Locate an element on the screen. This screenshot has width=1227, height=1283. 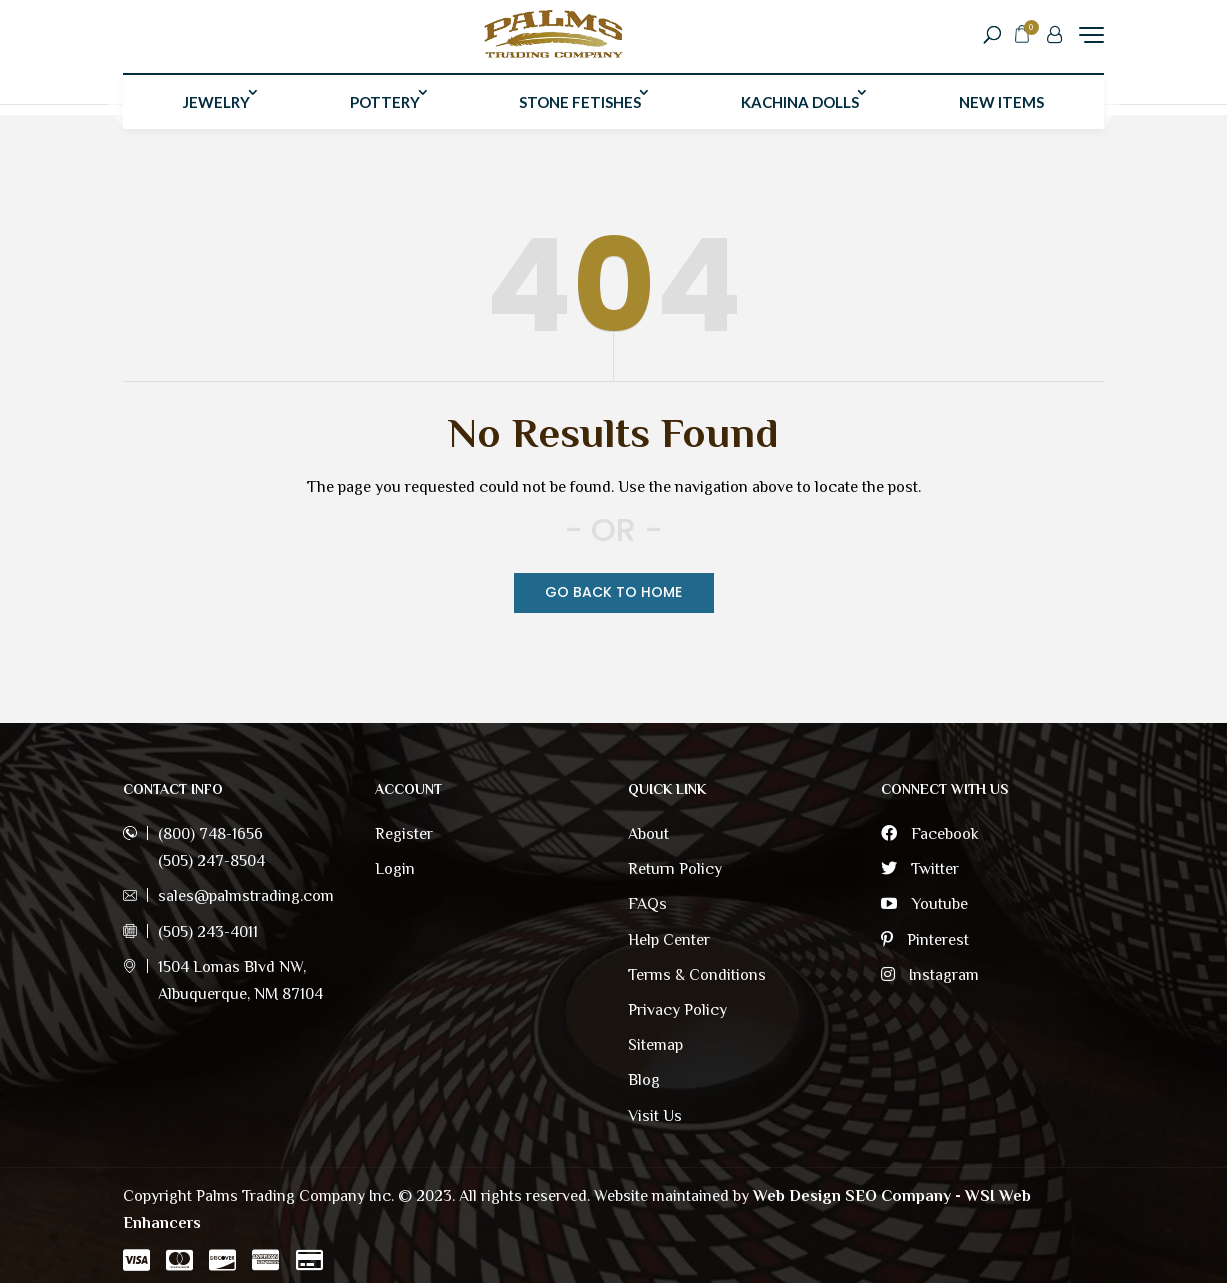
Facebook is located at coordinates (930, 834).